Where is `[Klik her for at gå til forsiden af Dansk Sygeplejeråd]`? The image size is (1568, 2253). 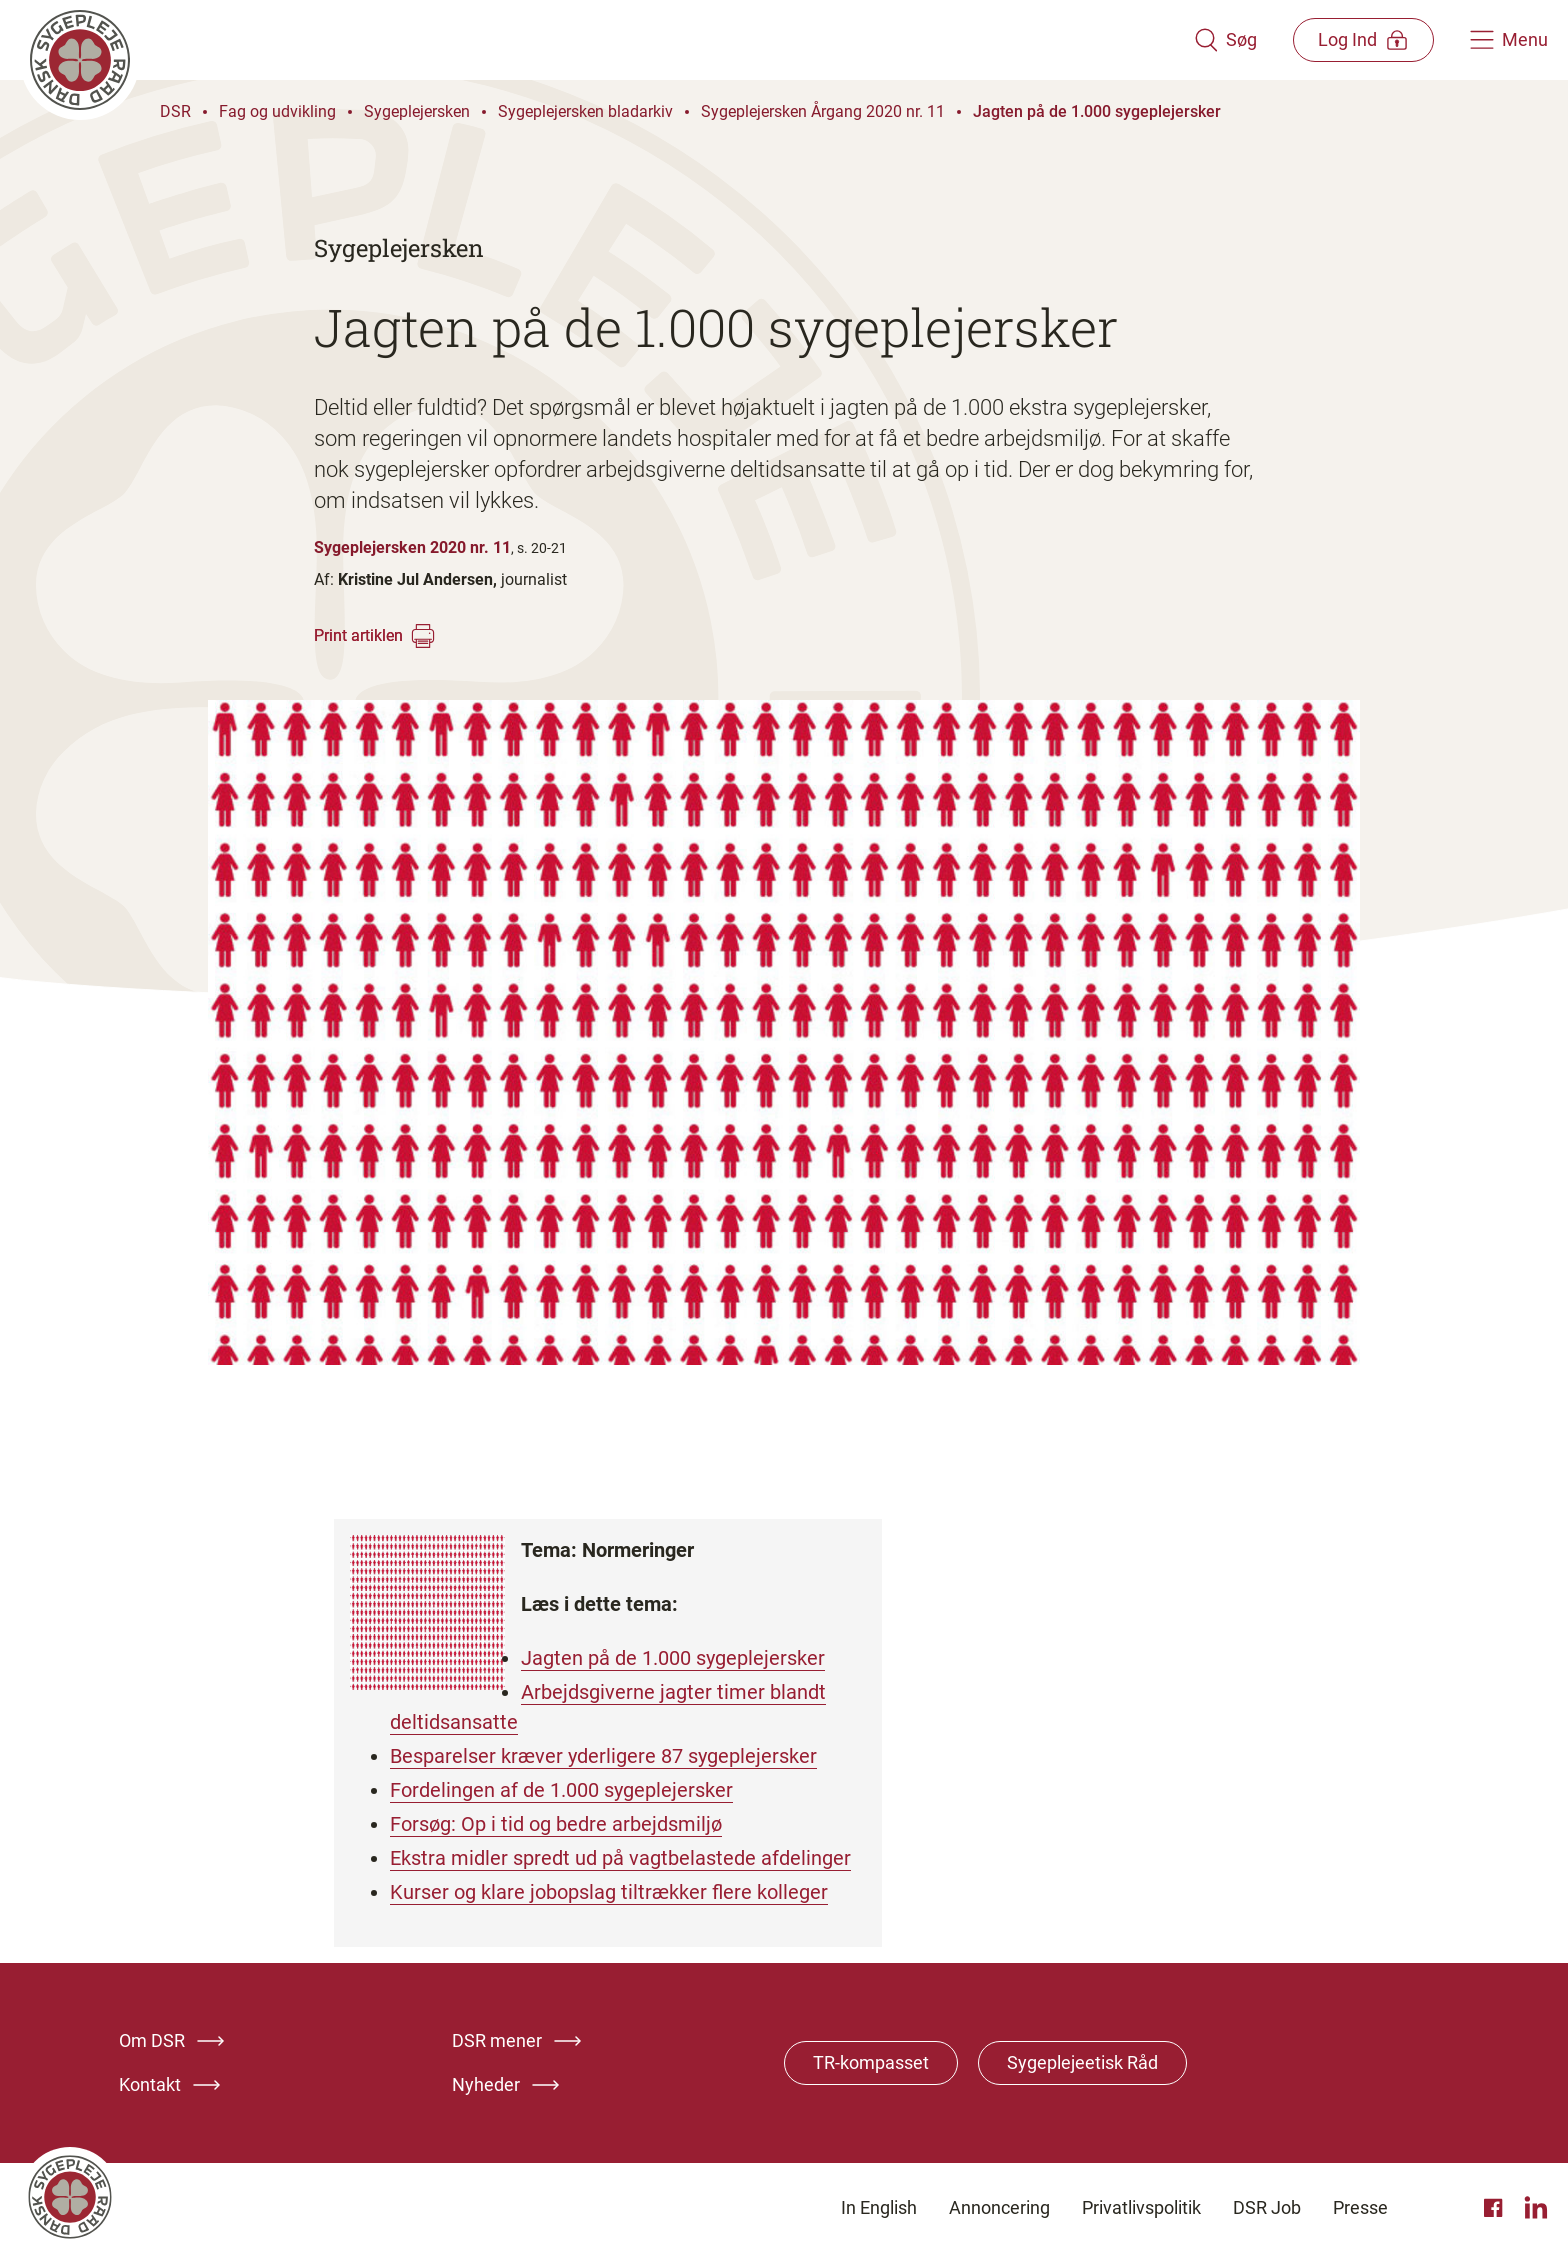 [Klik her for at gå til forsiden af Dansk Sygeplejeråd] is located at coordinates (607, 40).